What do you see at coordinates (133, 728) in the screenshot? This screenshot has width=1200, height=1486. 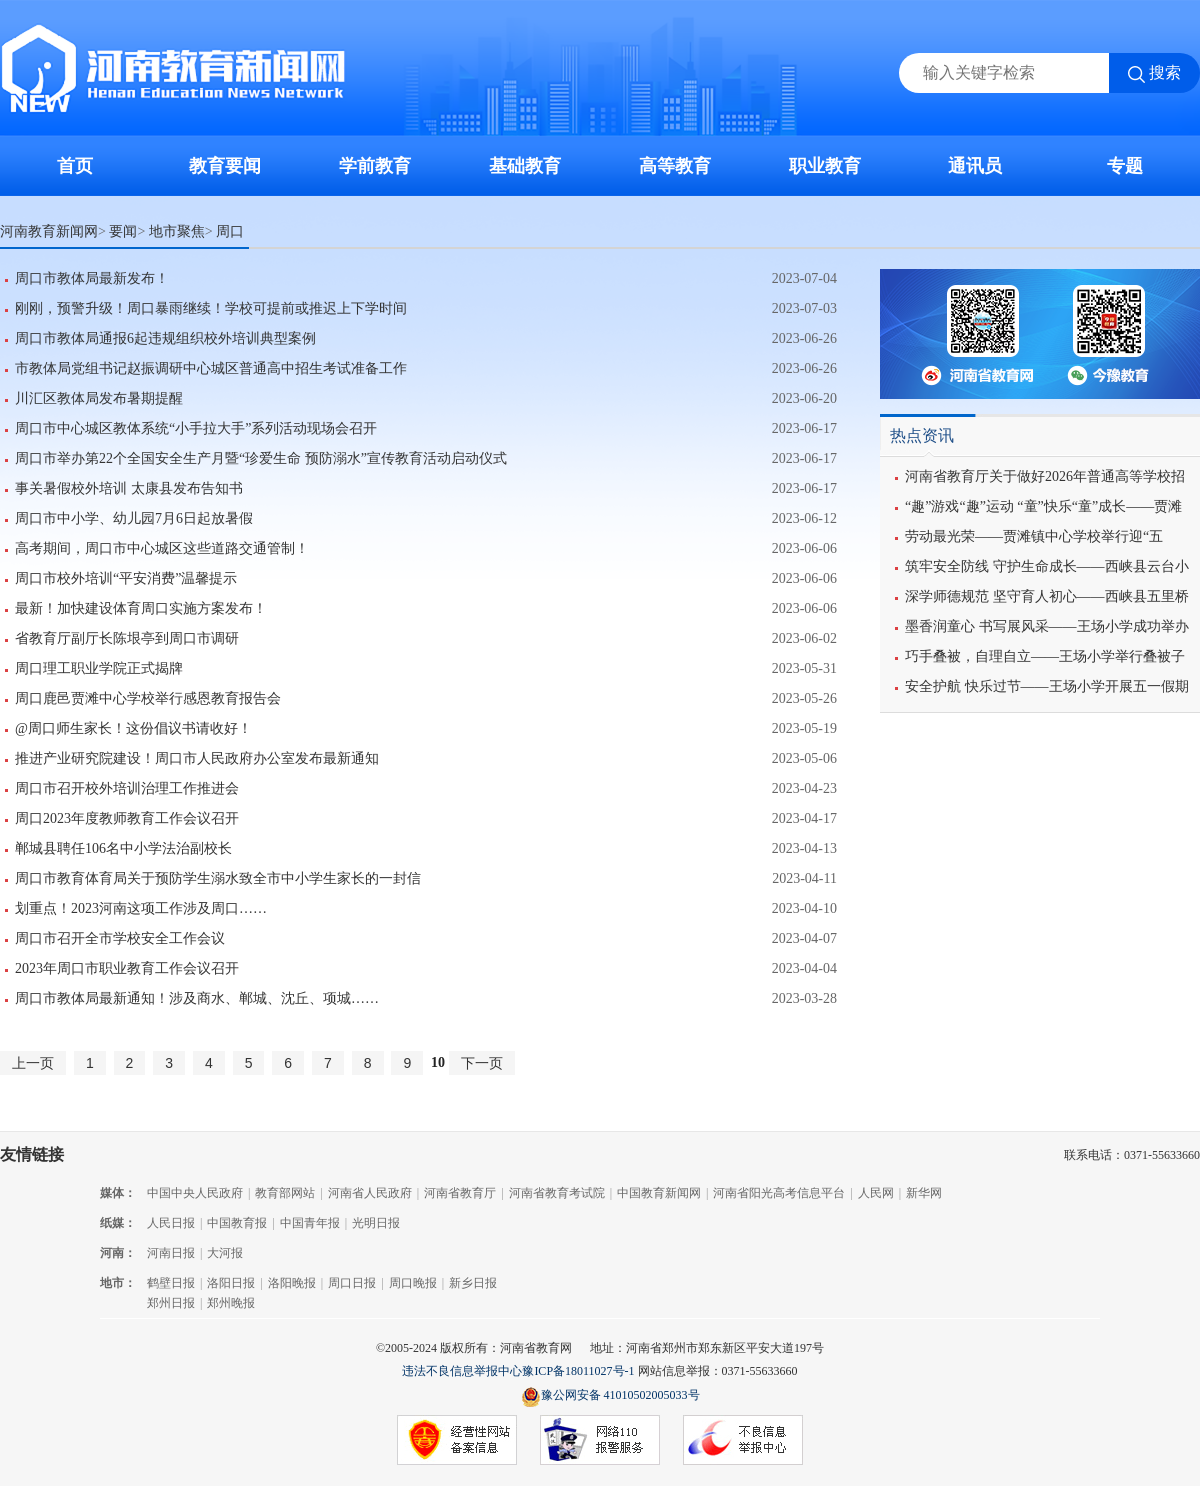 I see `@周口师生家长！这份倡议书请收好！` at bounding box center [133, 728].